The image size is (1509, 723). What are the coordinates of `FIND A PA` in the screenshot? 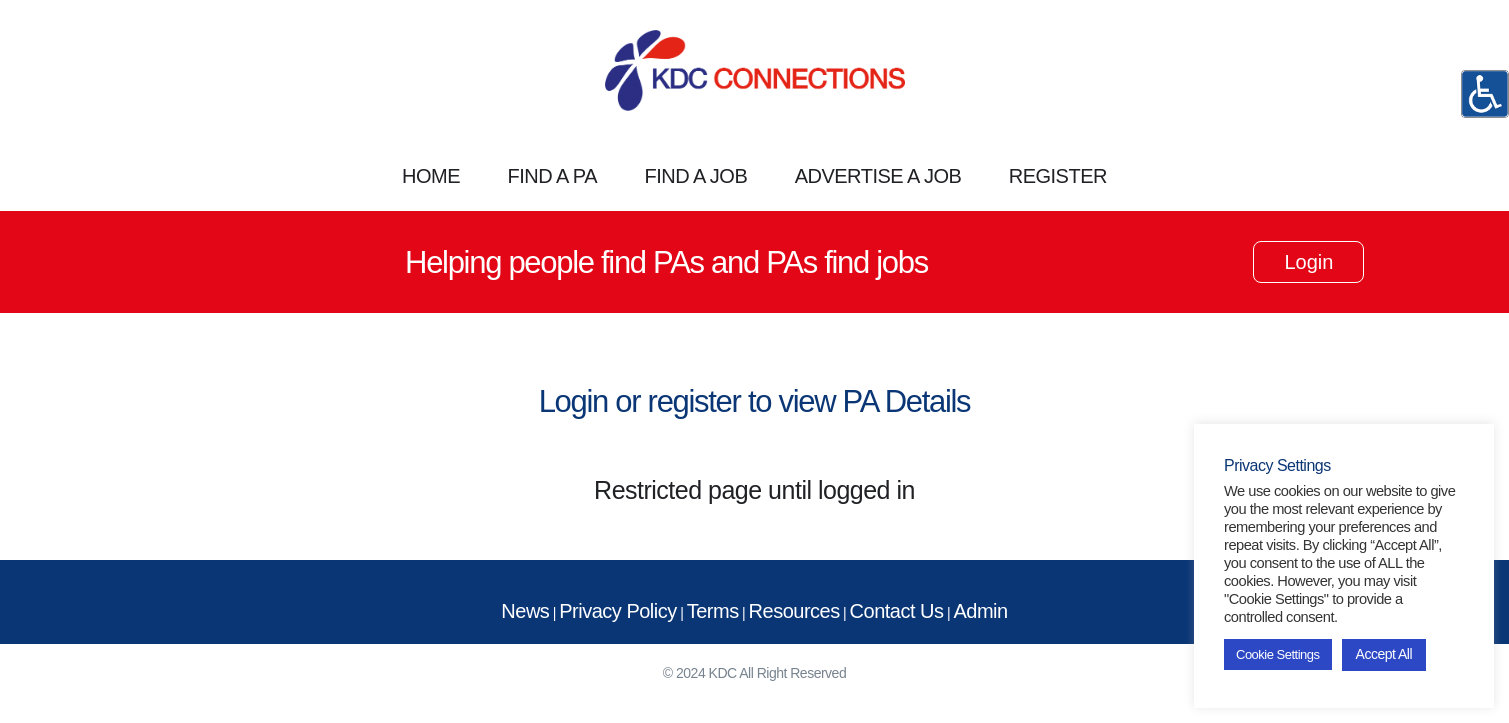 It's located at (552, 176).